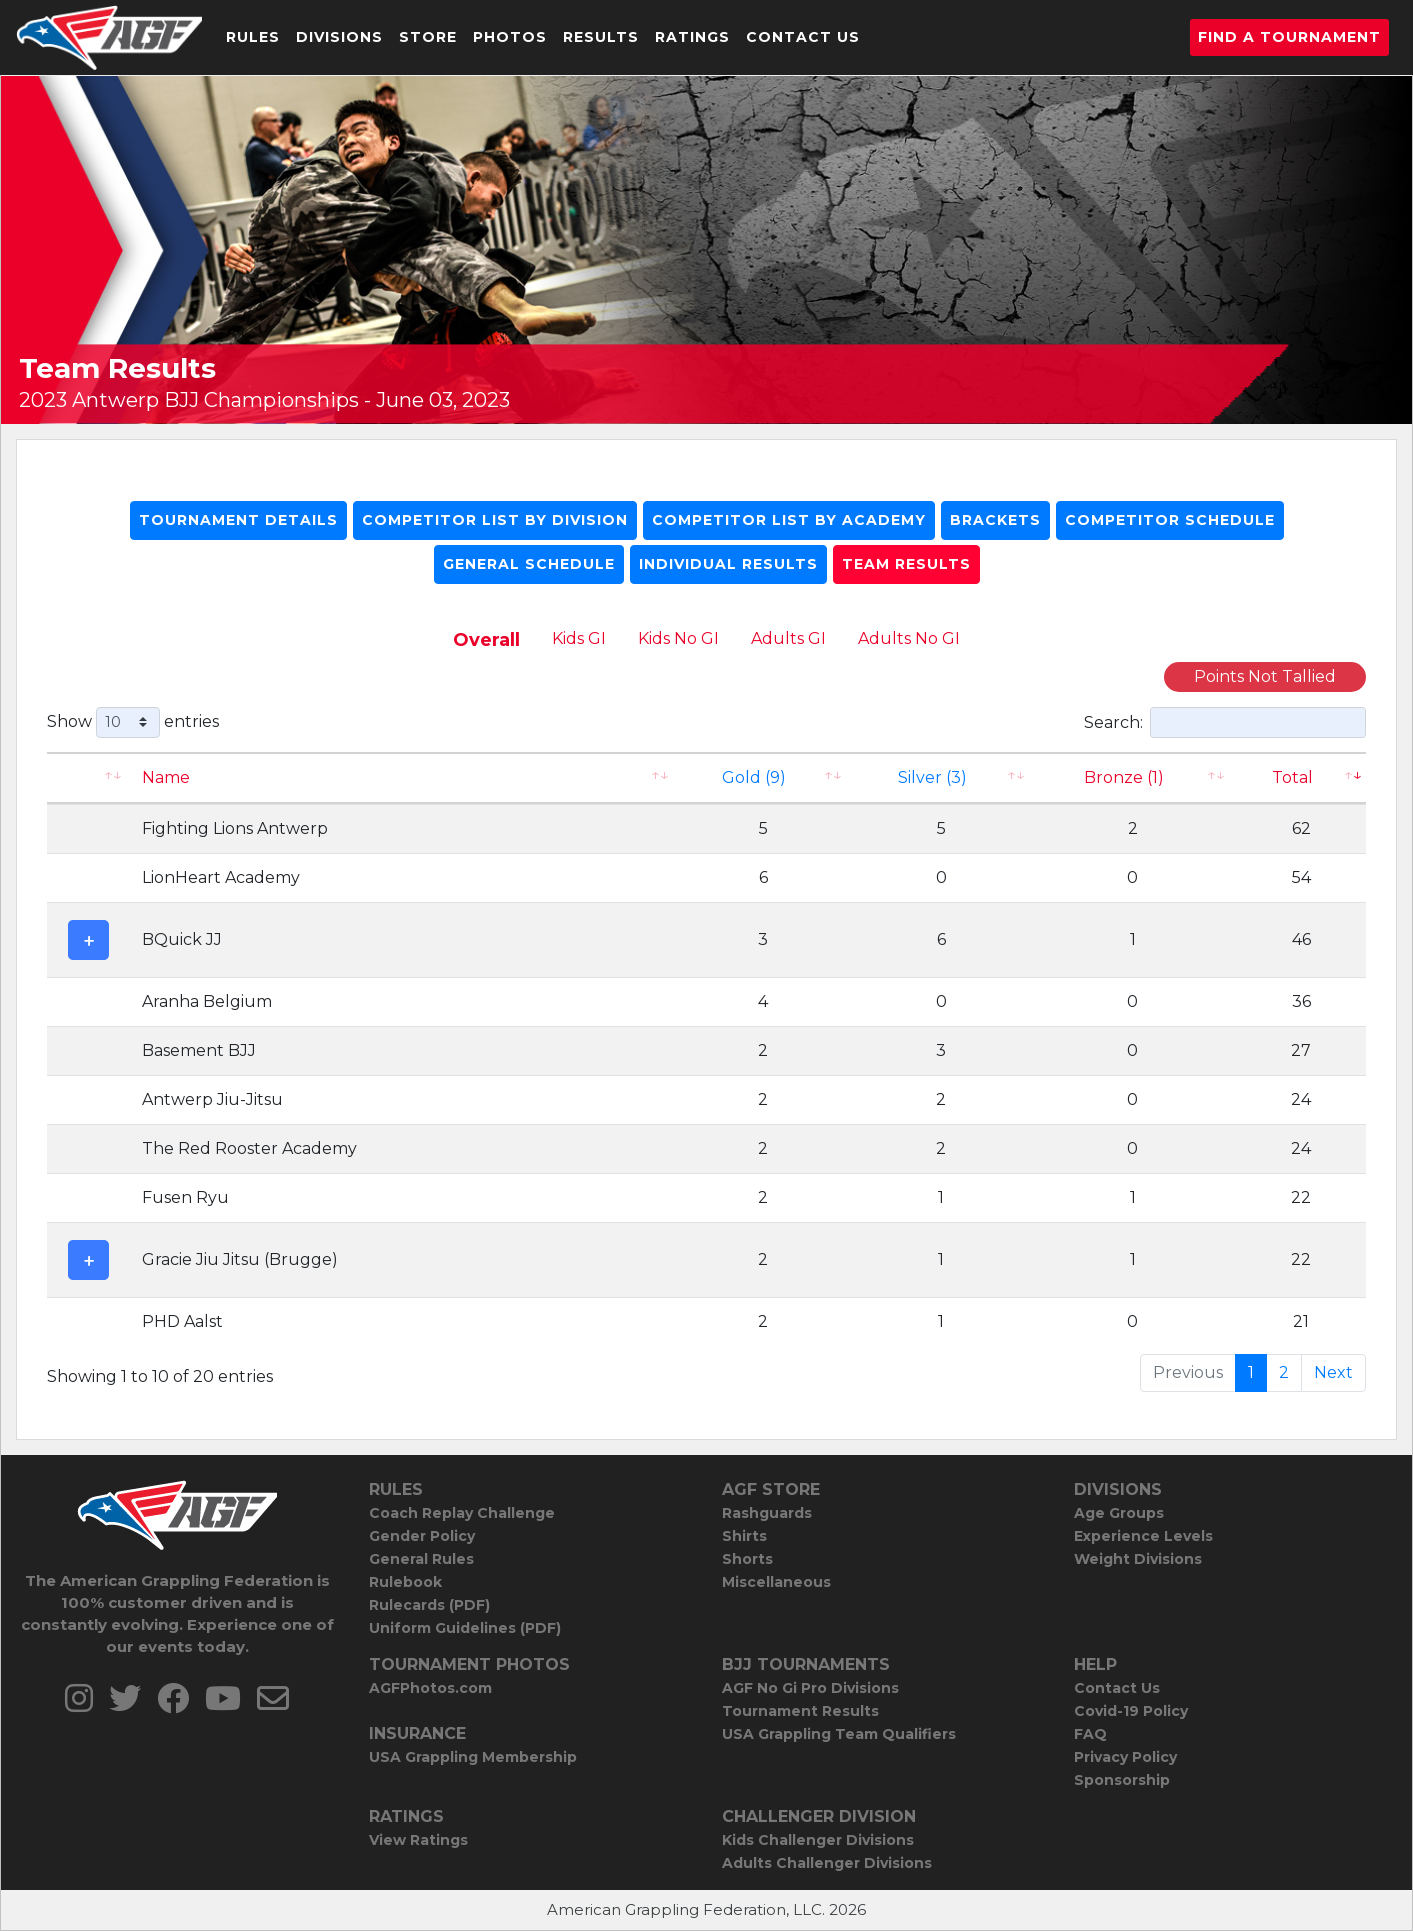 This screenshot has height=1931, width=1413. Describe the element at coordinates (1122, 1780) in the screenshot. I see `Sponsorship` at that location.